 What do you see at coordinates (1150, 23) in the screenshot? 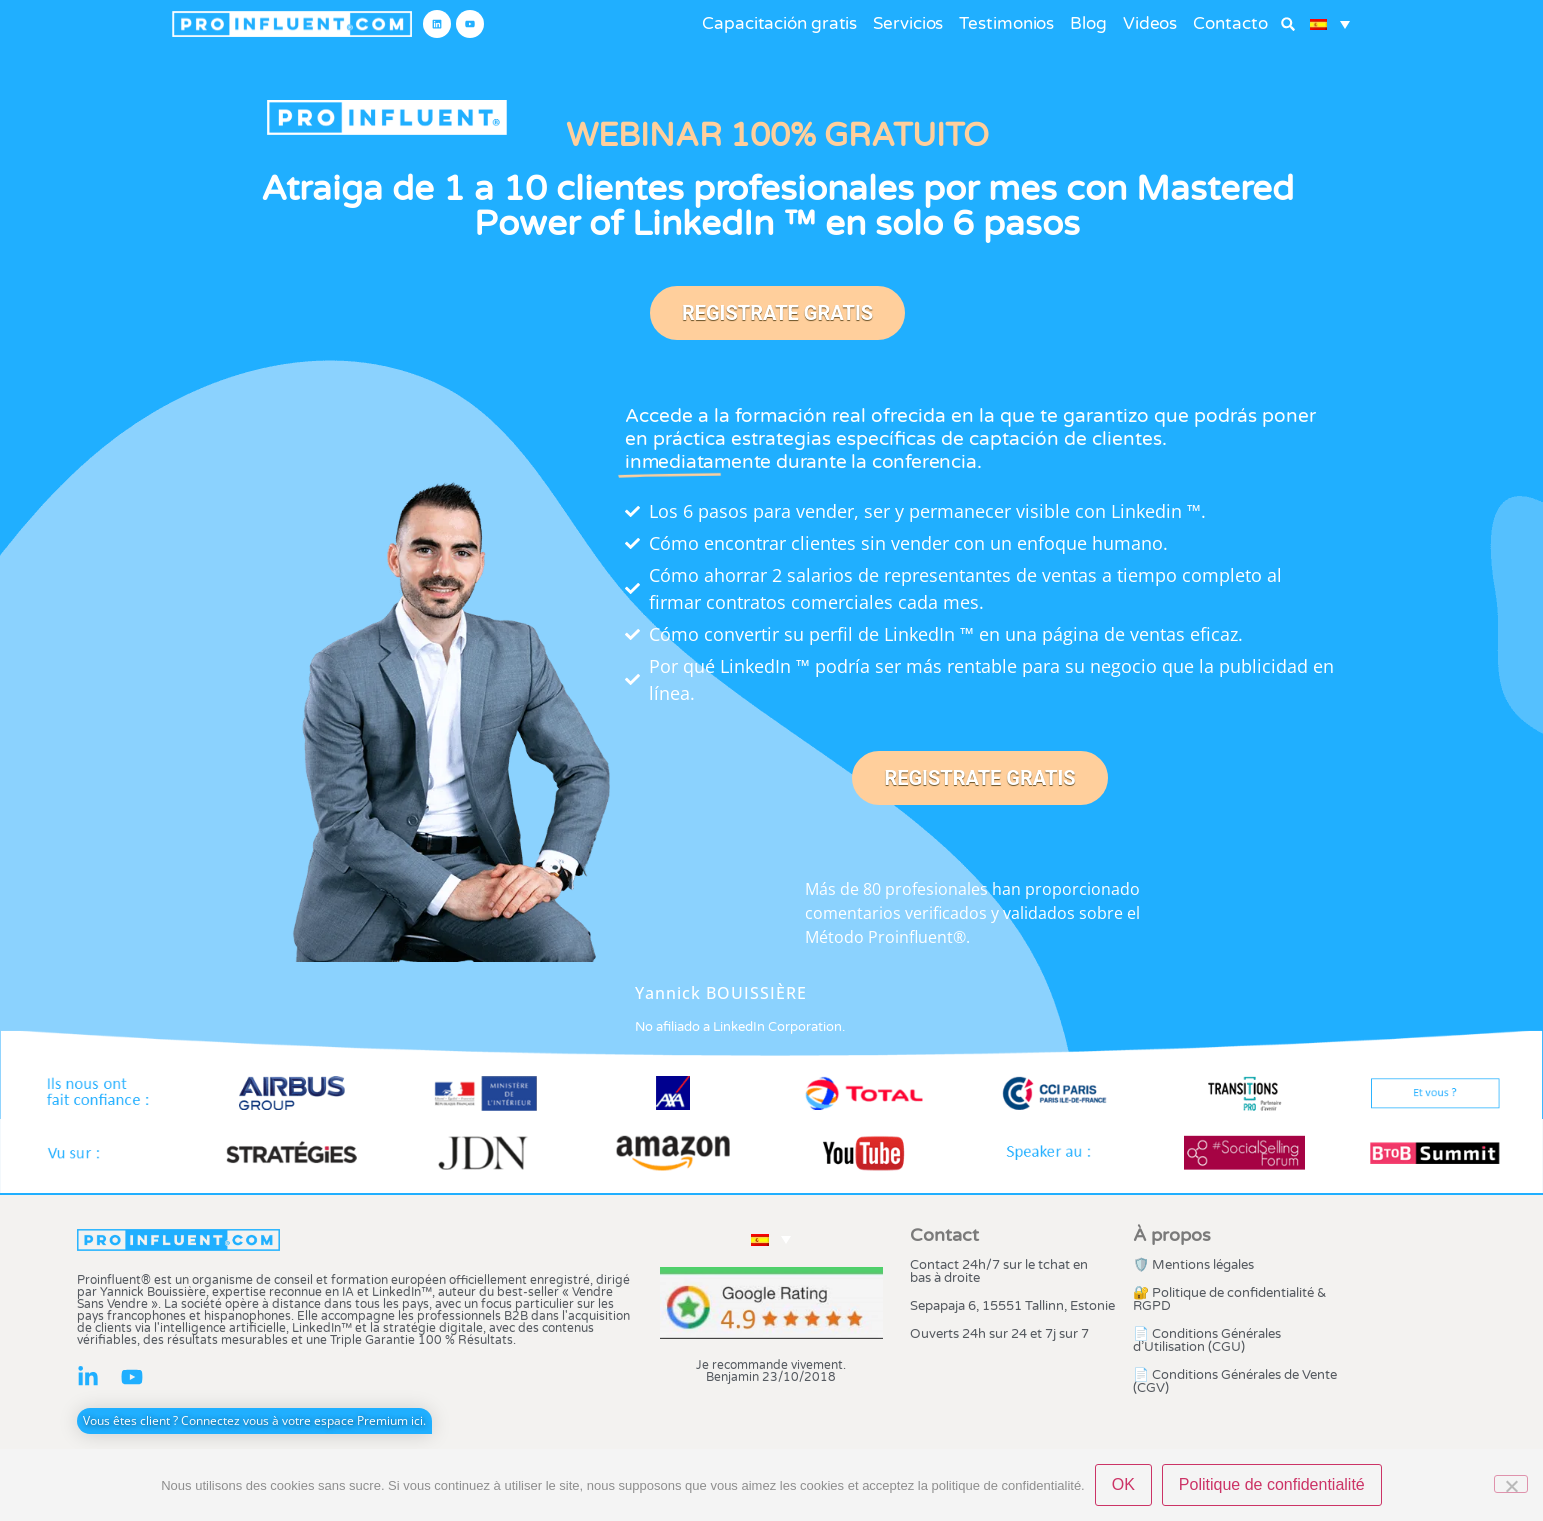
I see `Videos` at bounding box center [1150, 23].